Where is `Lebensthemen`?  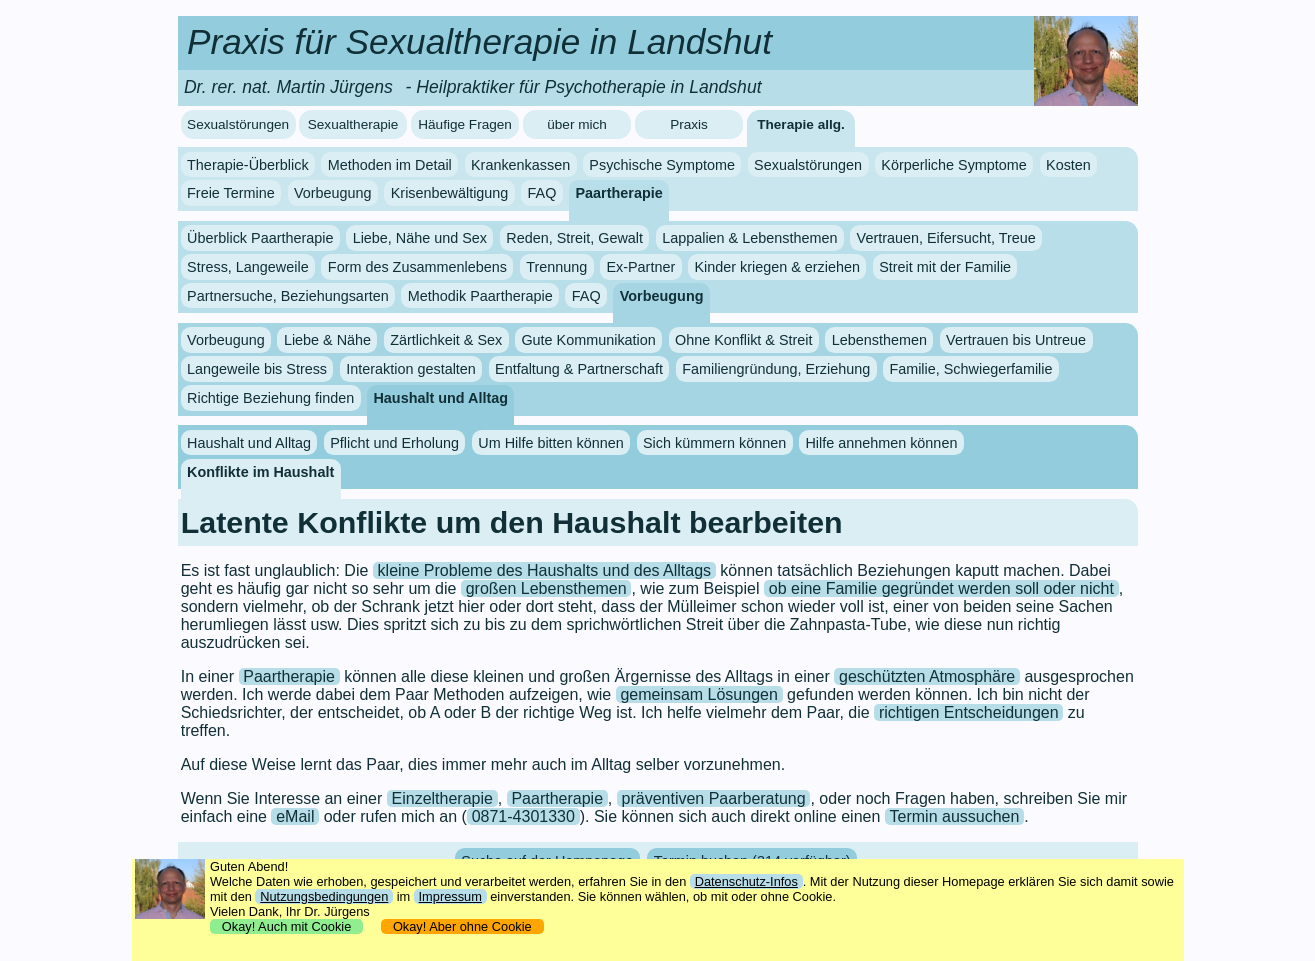
Lebensthemen is located at coordinates (879, 340).